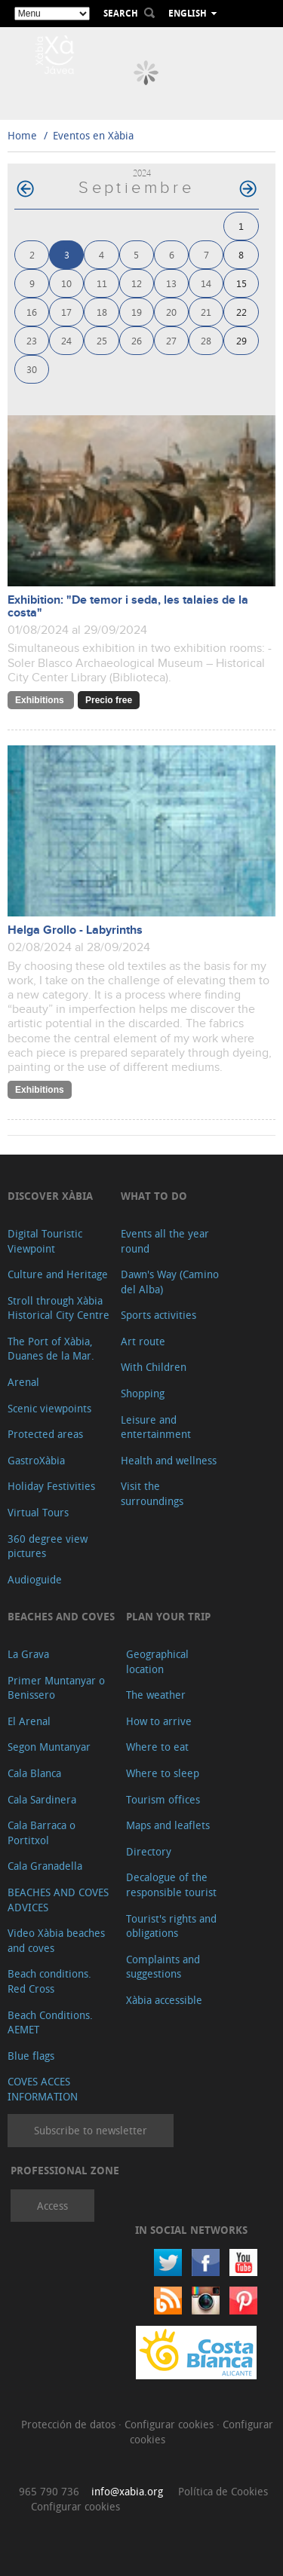 This screenshot has height=2576, width=283. I want to click on Blue flags, so click(31, 2055).